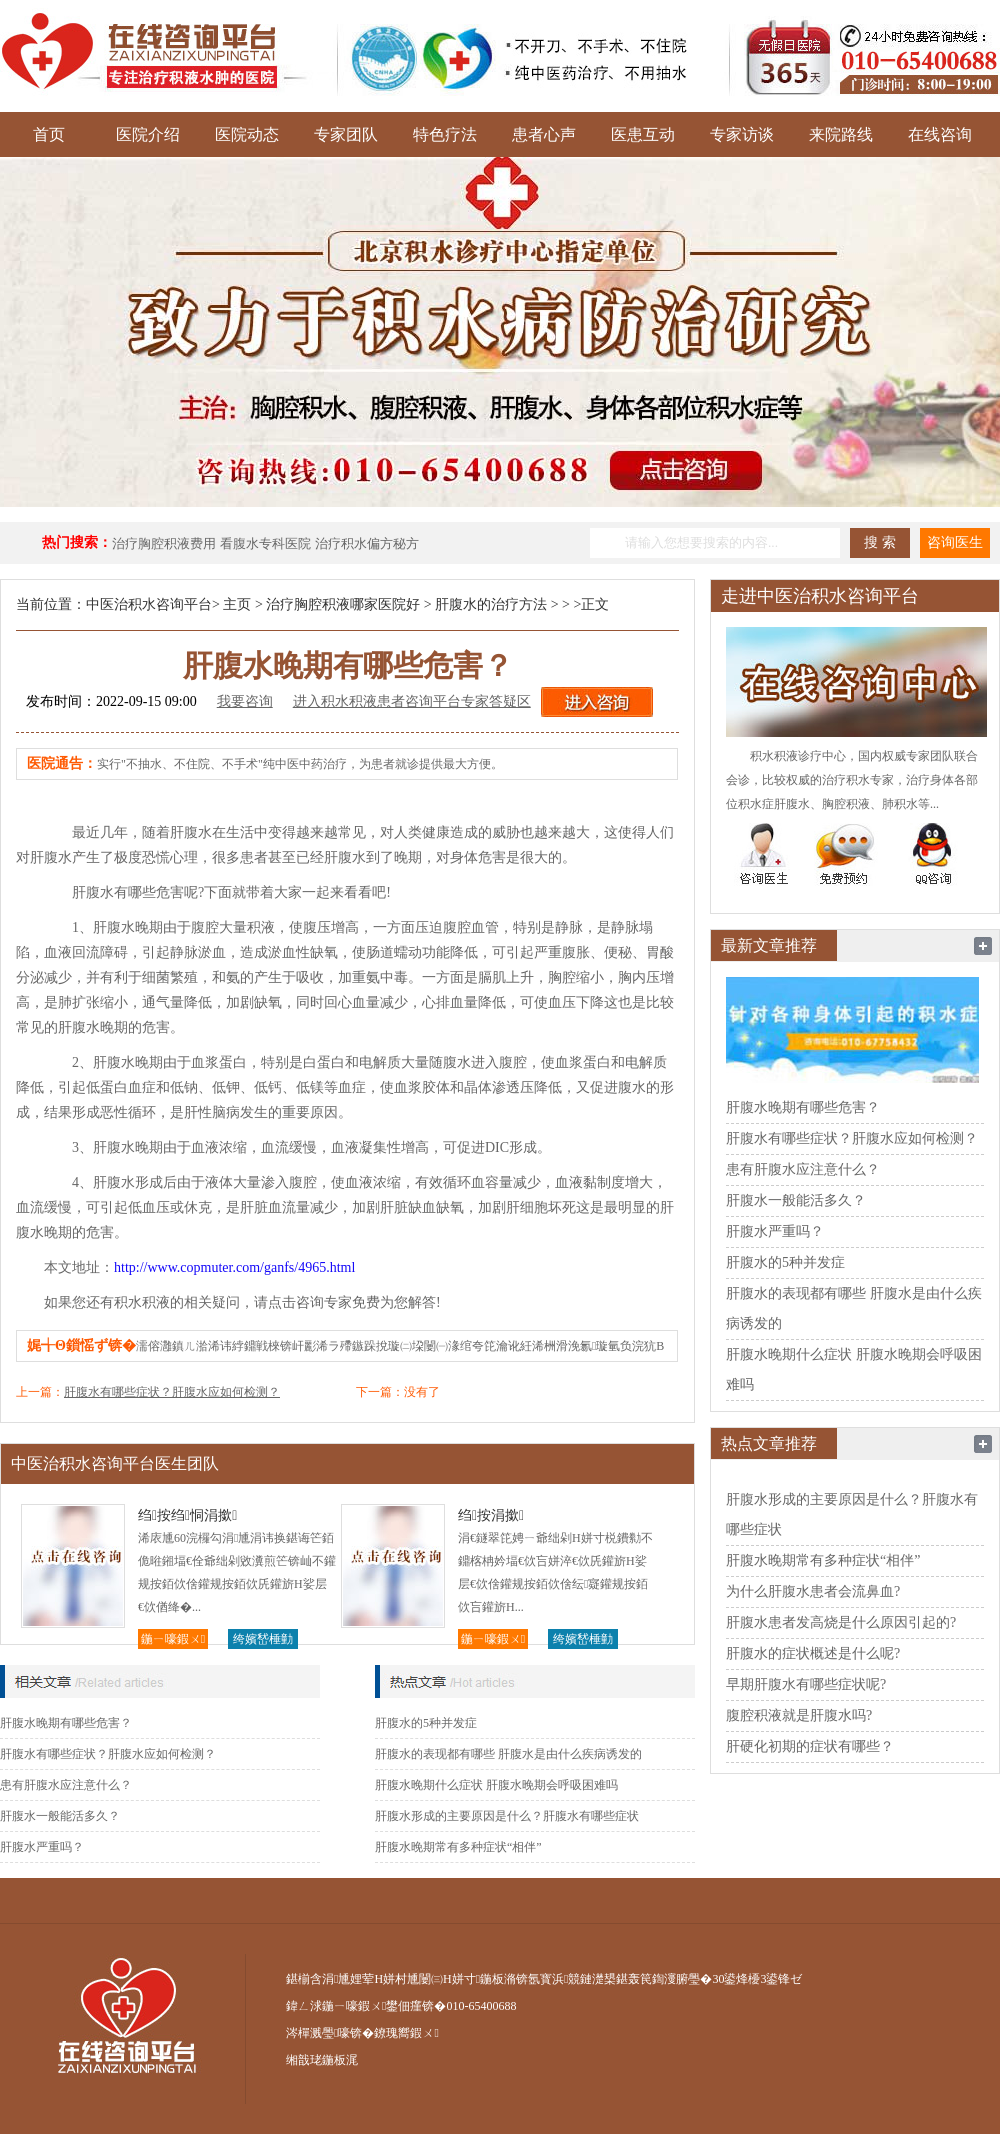 The width and height of the screenshot is (1000, 2134). Describe the element at coordinates (42, 1847) in the screenshot. I see `肝腹水严重吗？` at that location.